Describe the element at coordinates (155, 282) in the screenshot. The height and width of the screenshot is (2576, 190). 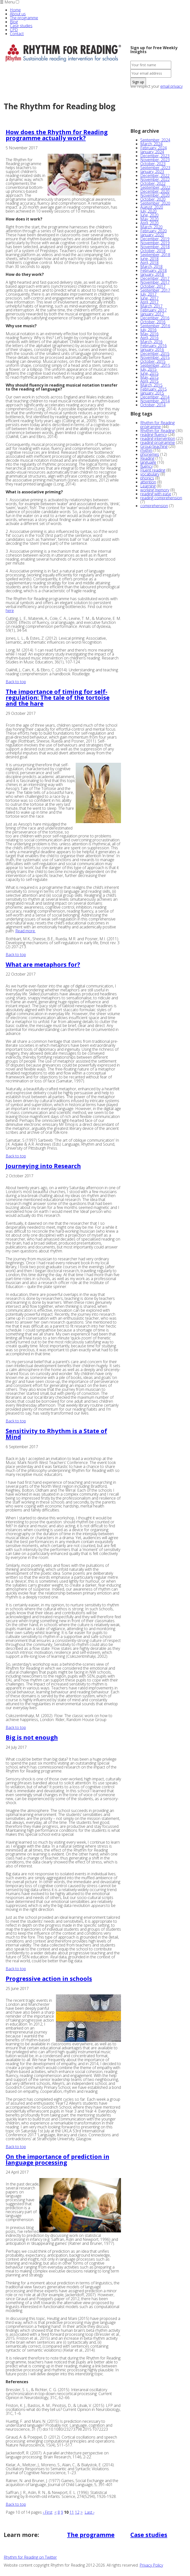
I see `November, 2017` at that location.